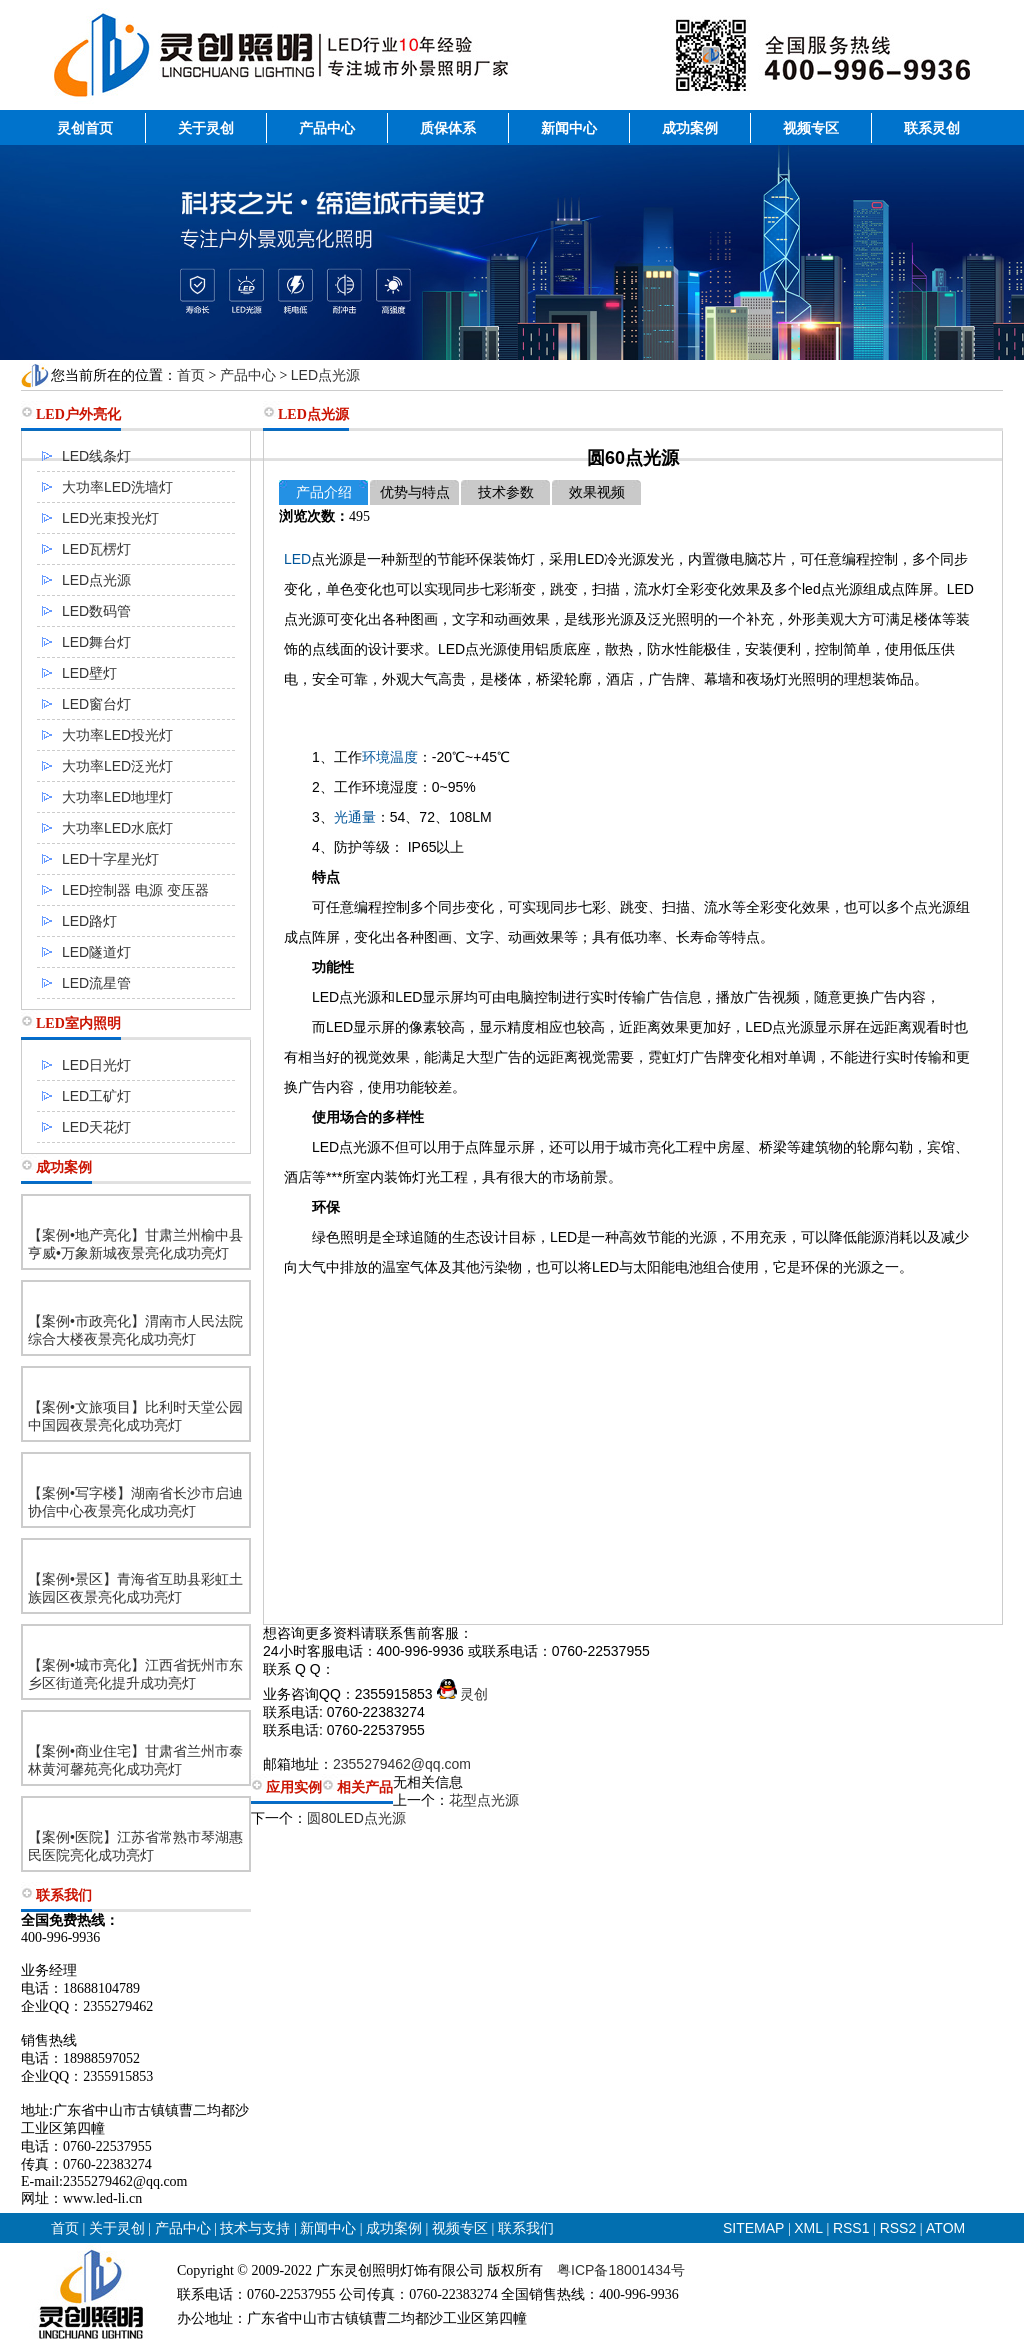 The height and width of the screenshot is (2346, 1024). I want to click on LED控制器 电源 变压器, so click(135, 890).